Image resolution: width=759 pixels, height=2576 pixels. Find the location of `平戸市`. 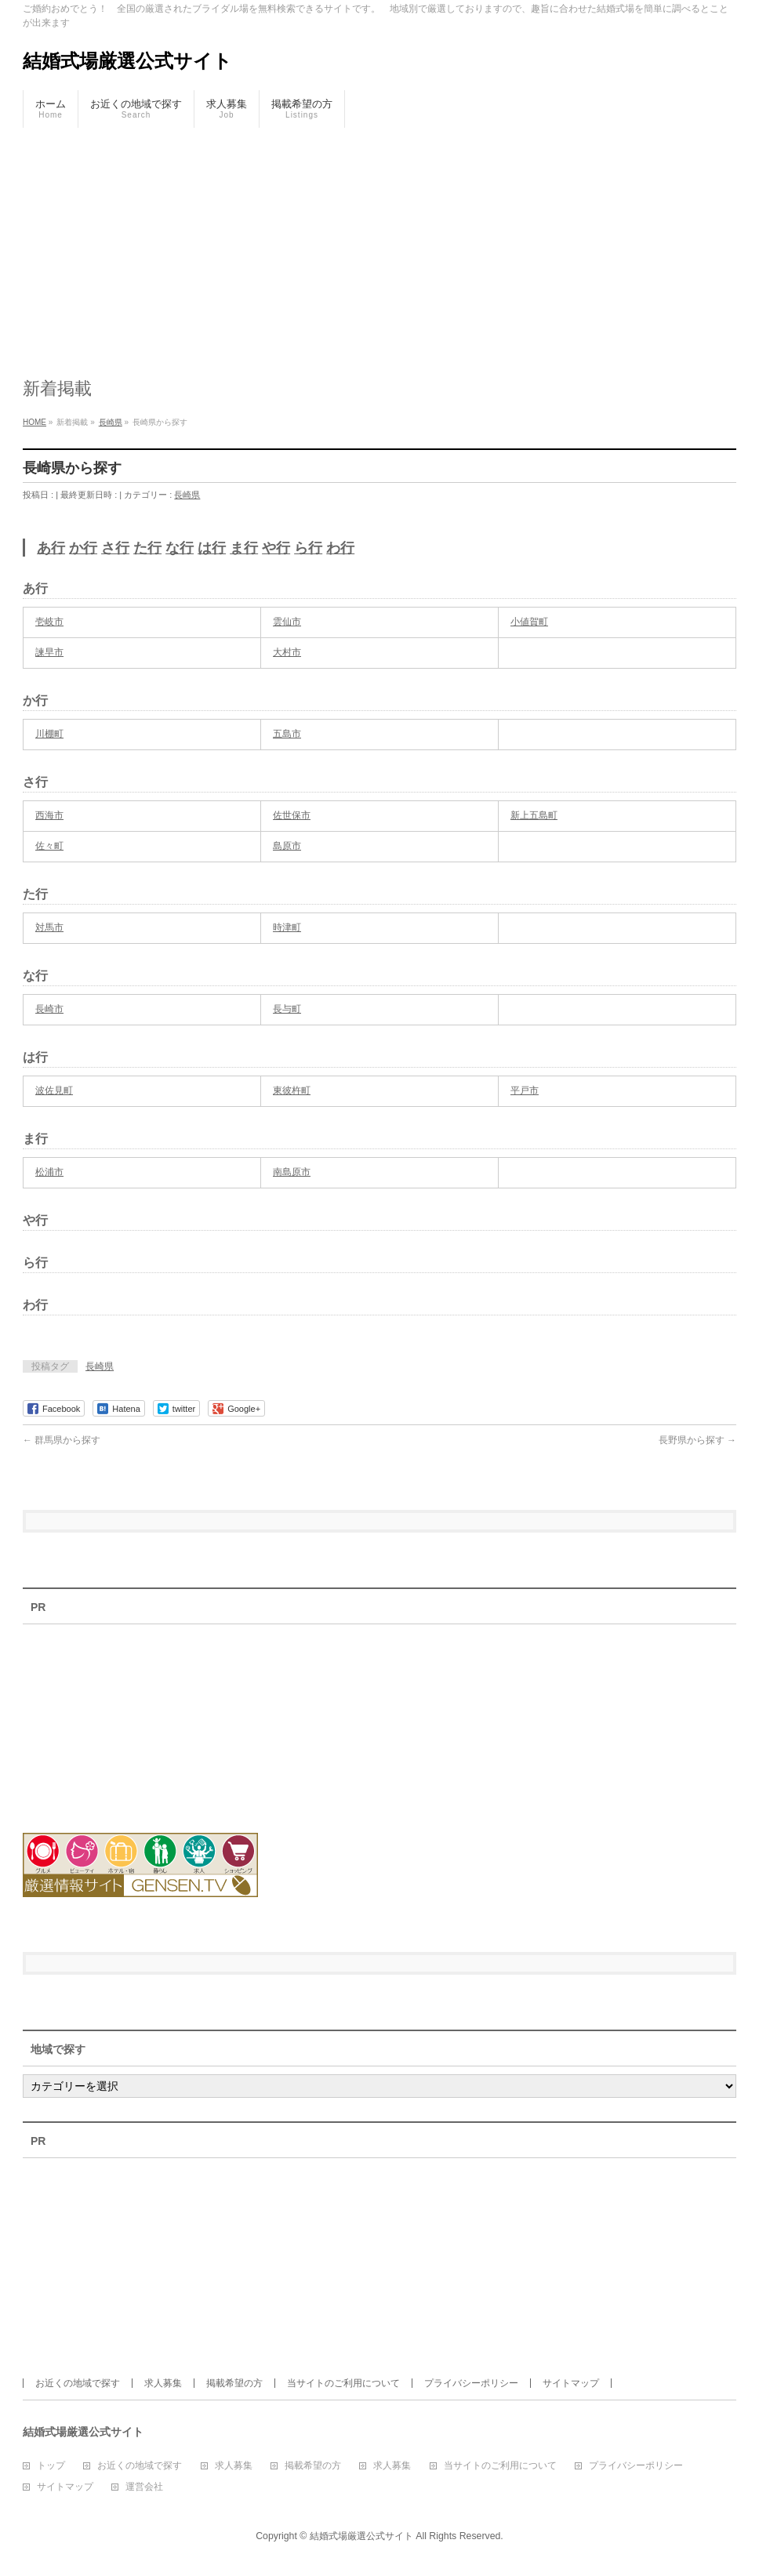

平戸市 is located at coordinates (524, 1090).